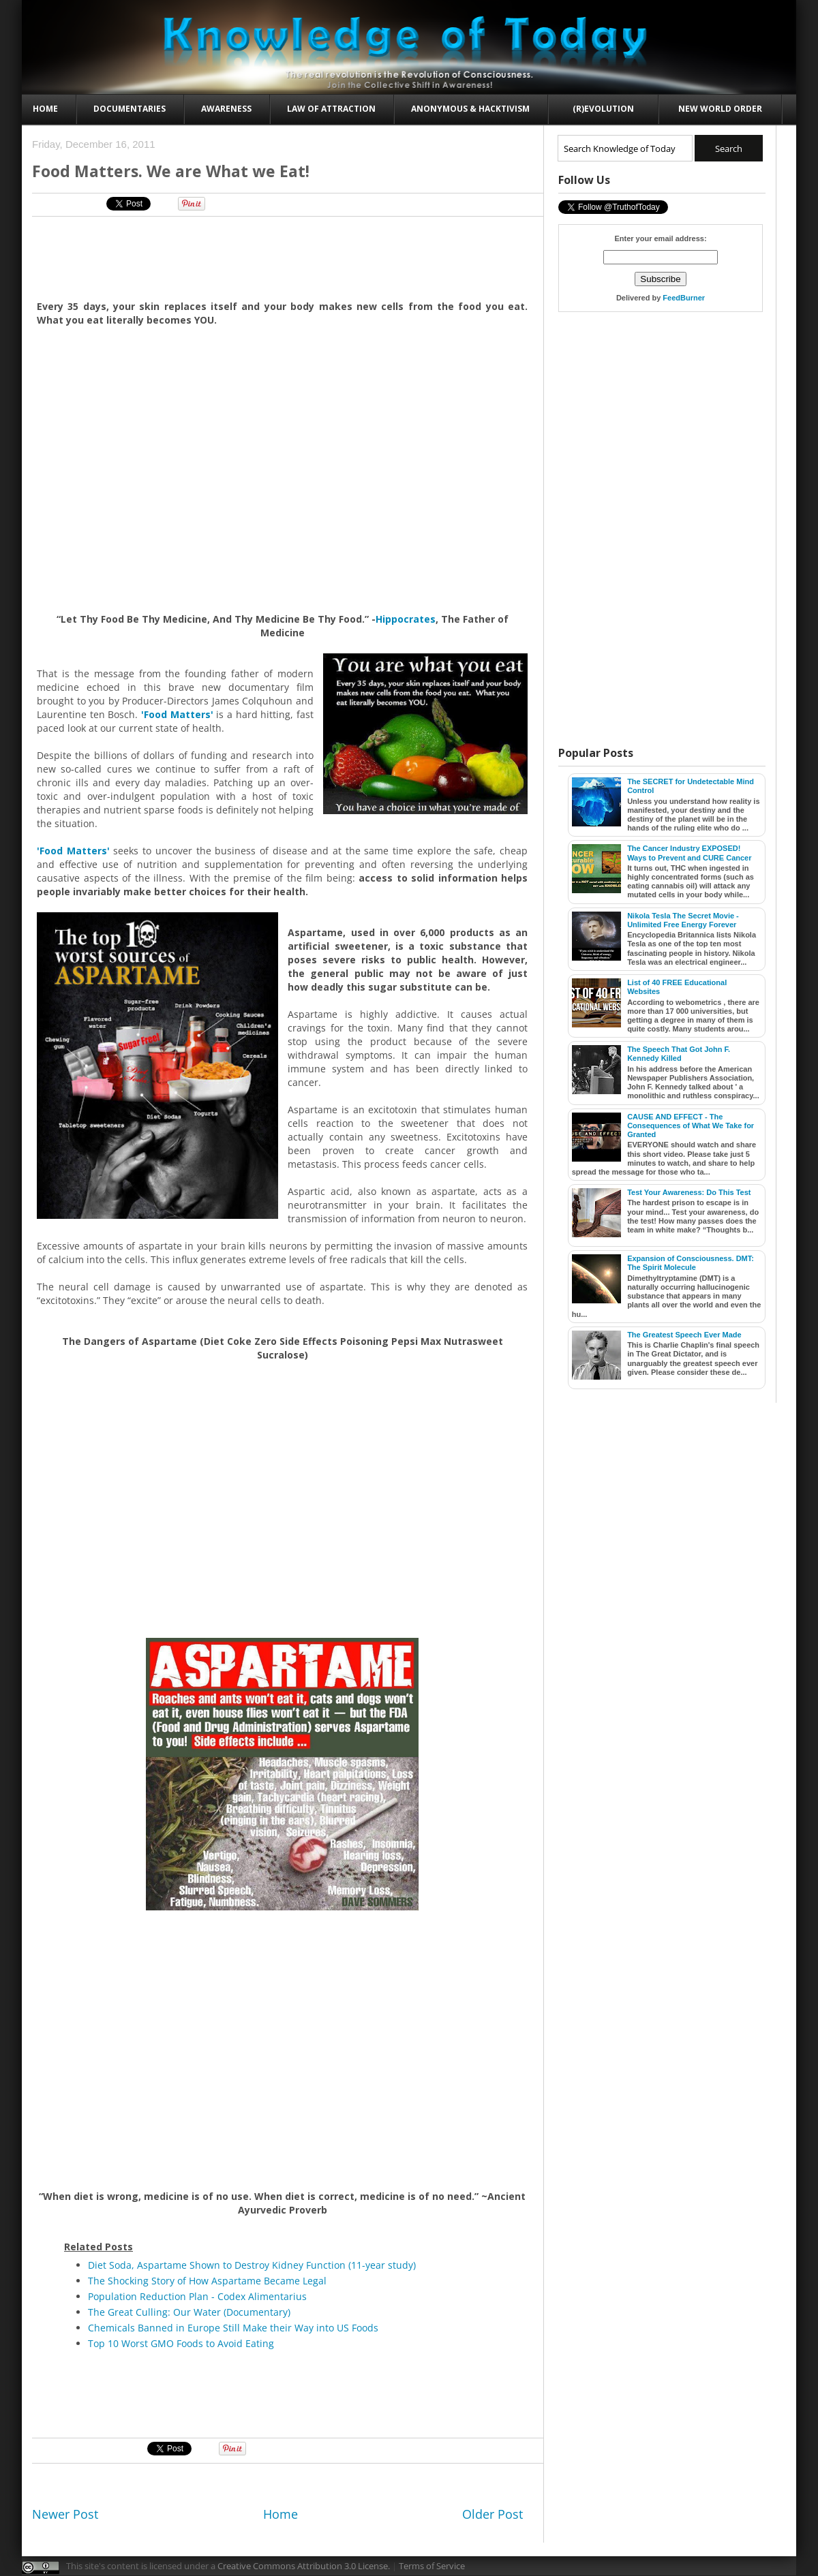 This screenshot has width=818, height=2576. What do you see at coordinates (678, 1053) in the screenshot?
I see `The Speech That Got John F. Kennedy Killed` at bounding box center [678, 1053].